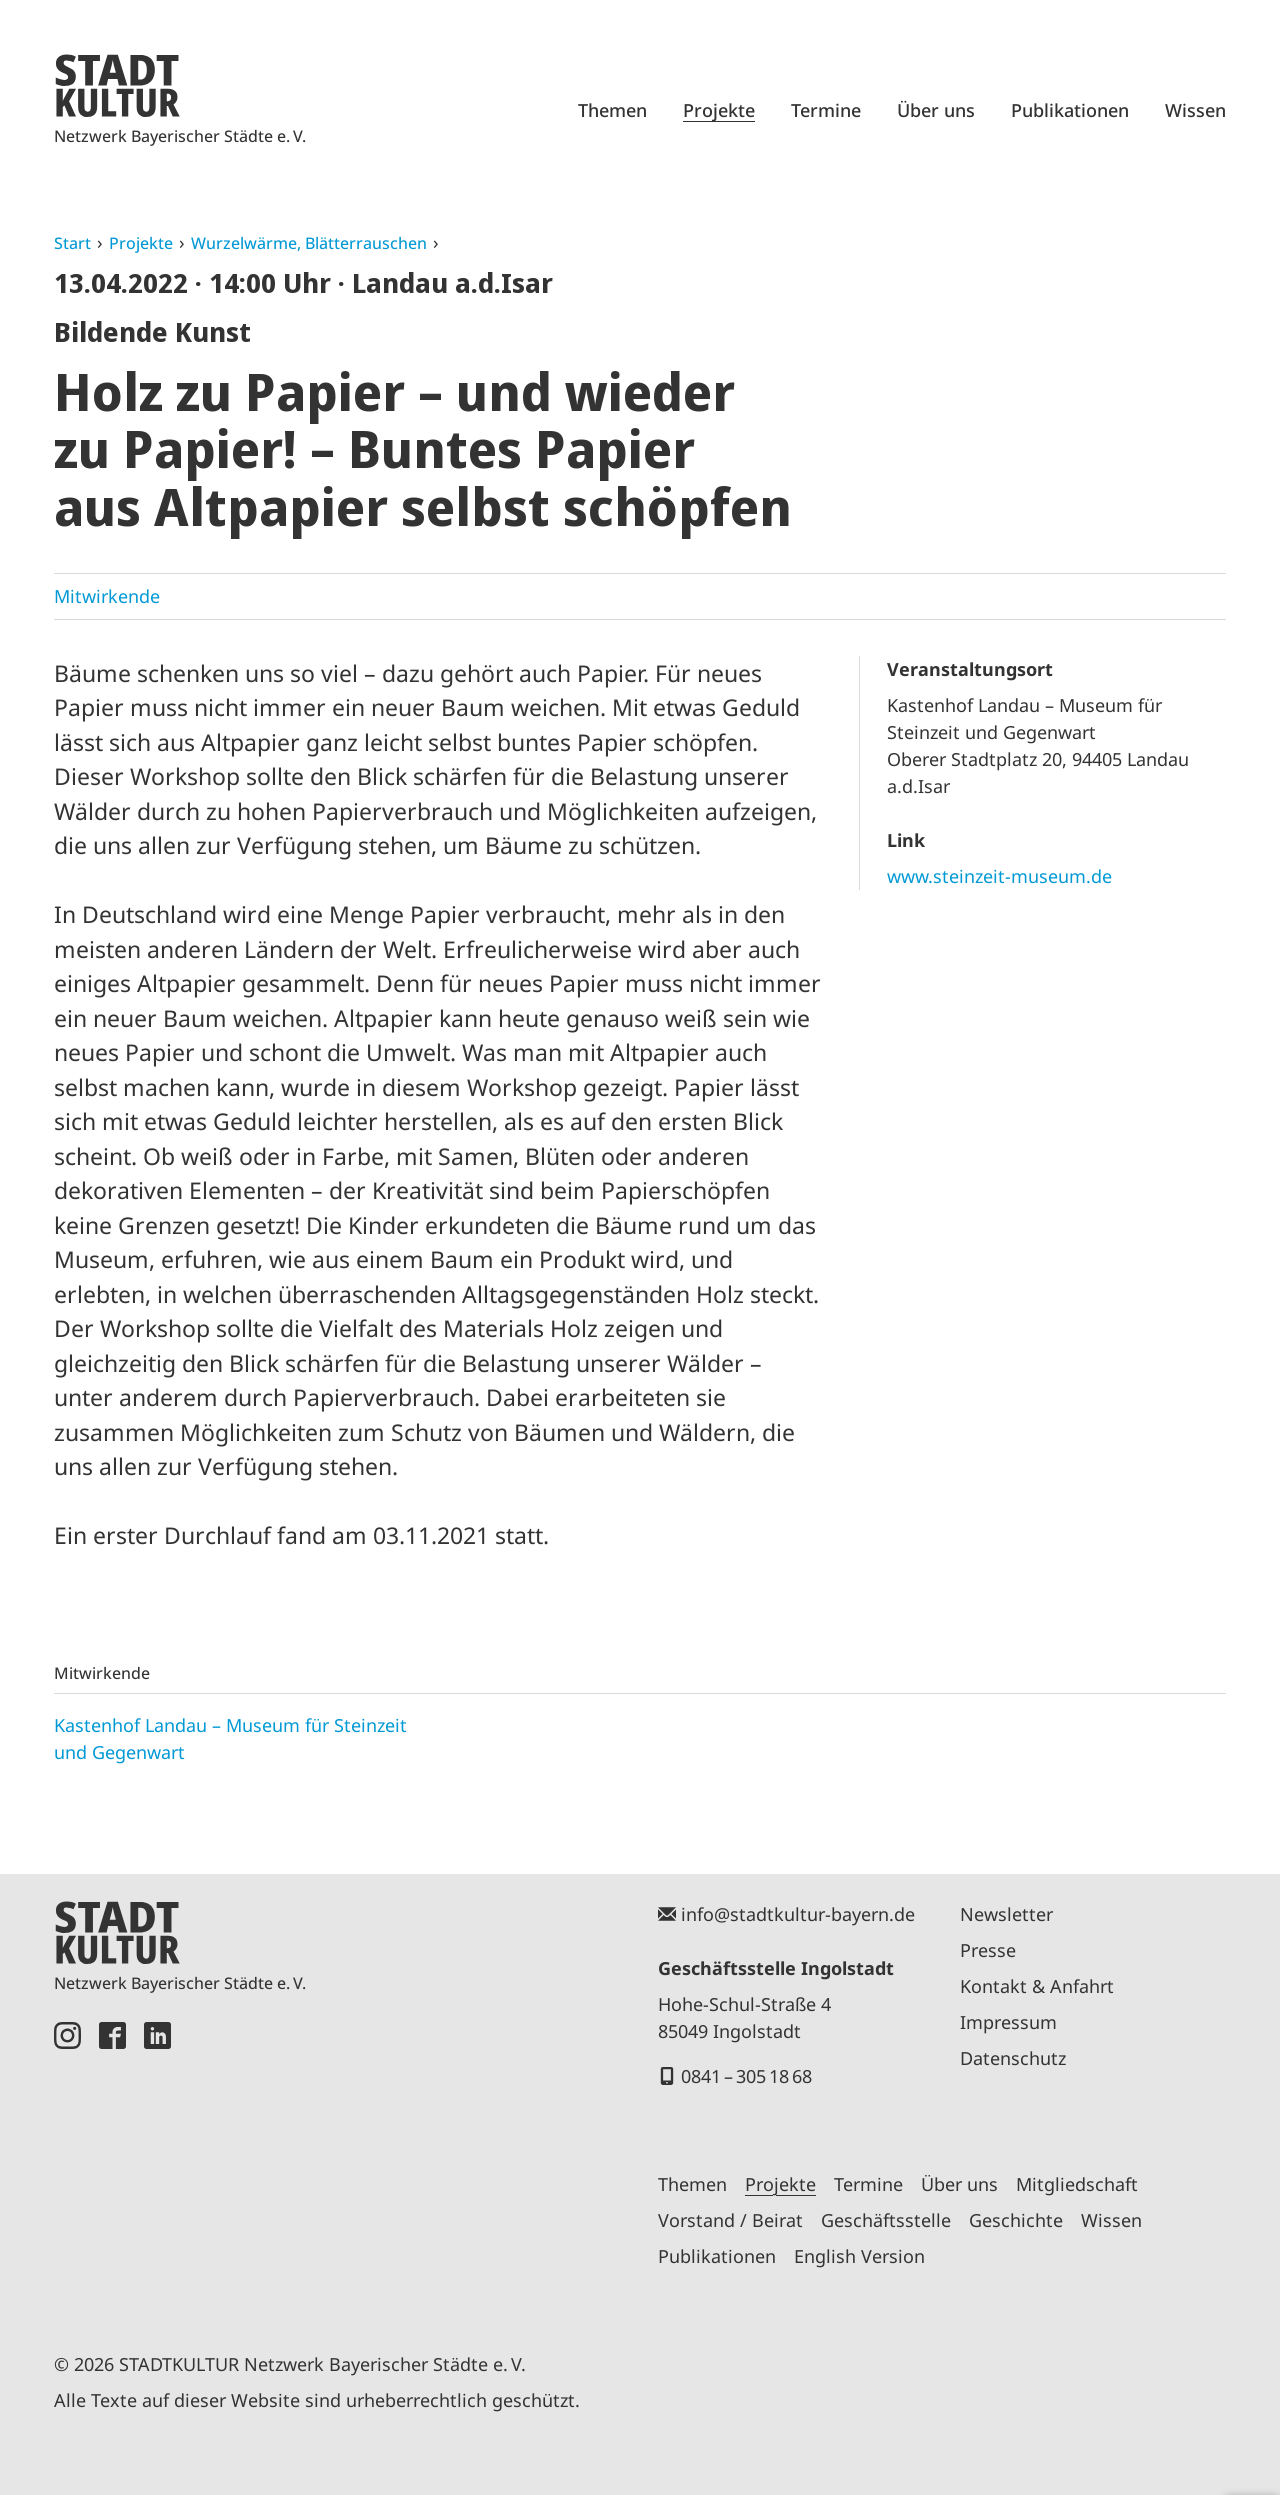 This screenshot has height=2495, width=1280. Describe the element at coordinates (798, 1914) in the screenshot. I see `info@stadtkultur-bayern.de` at that location.